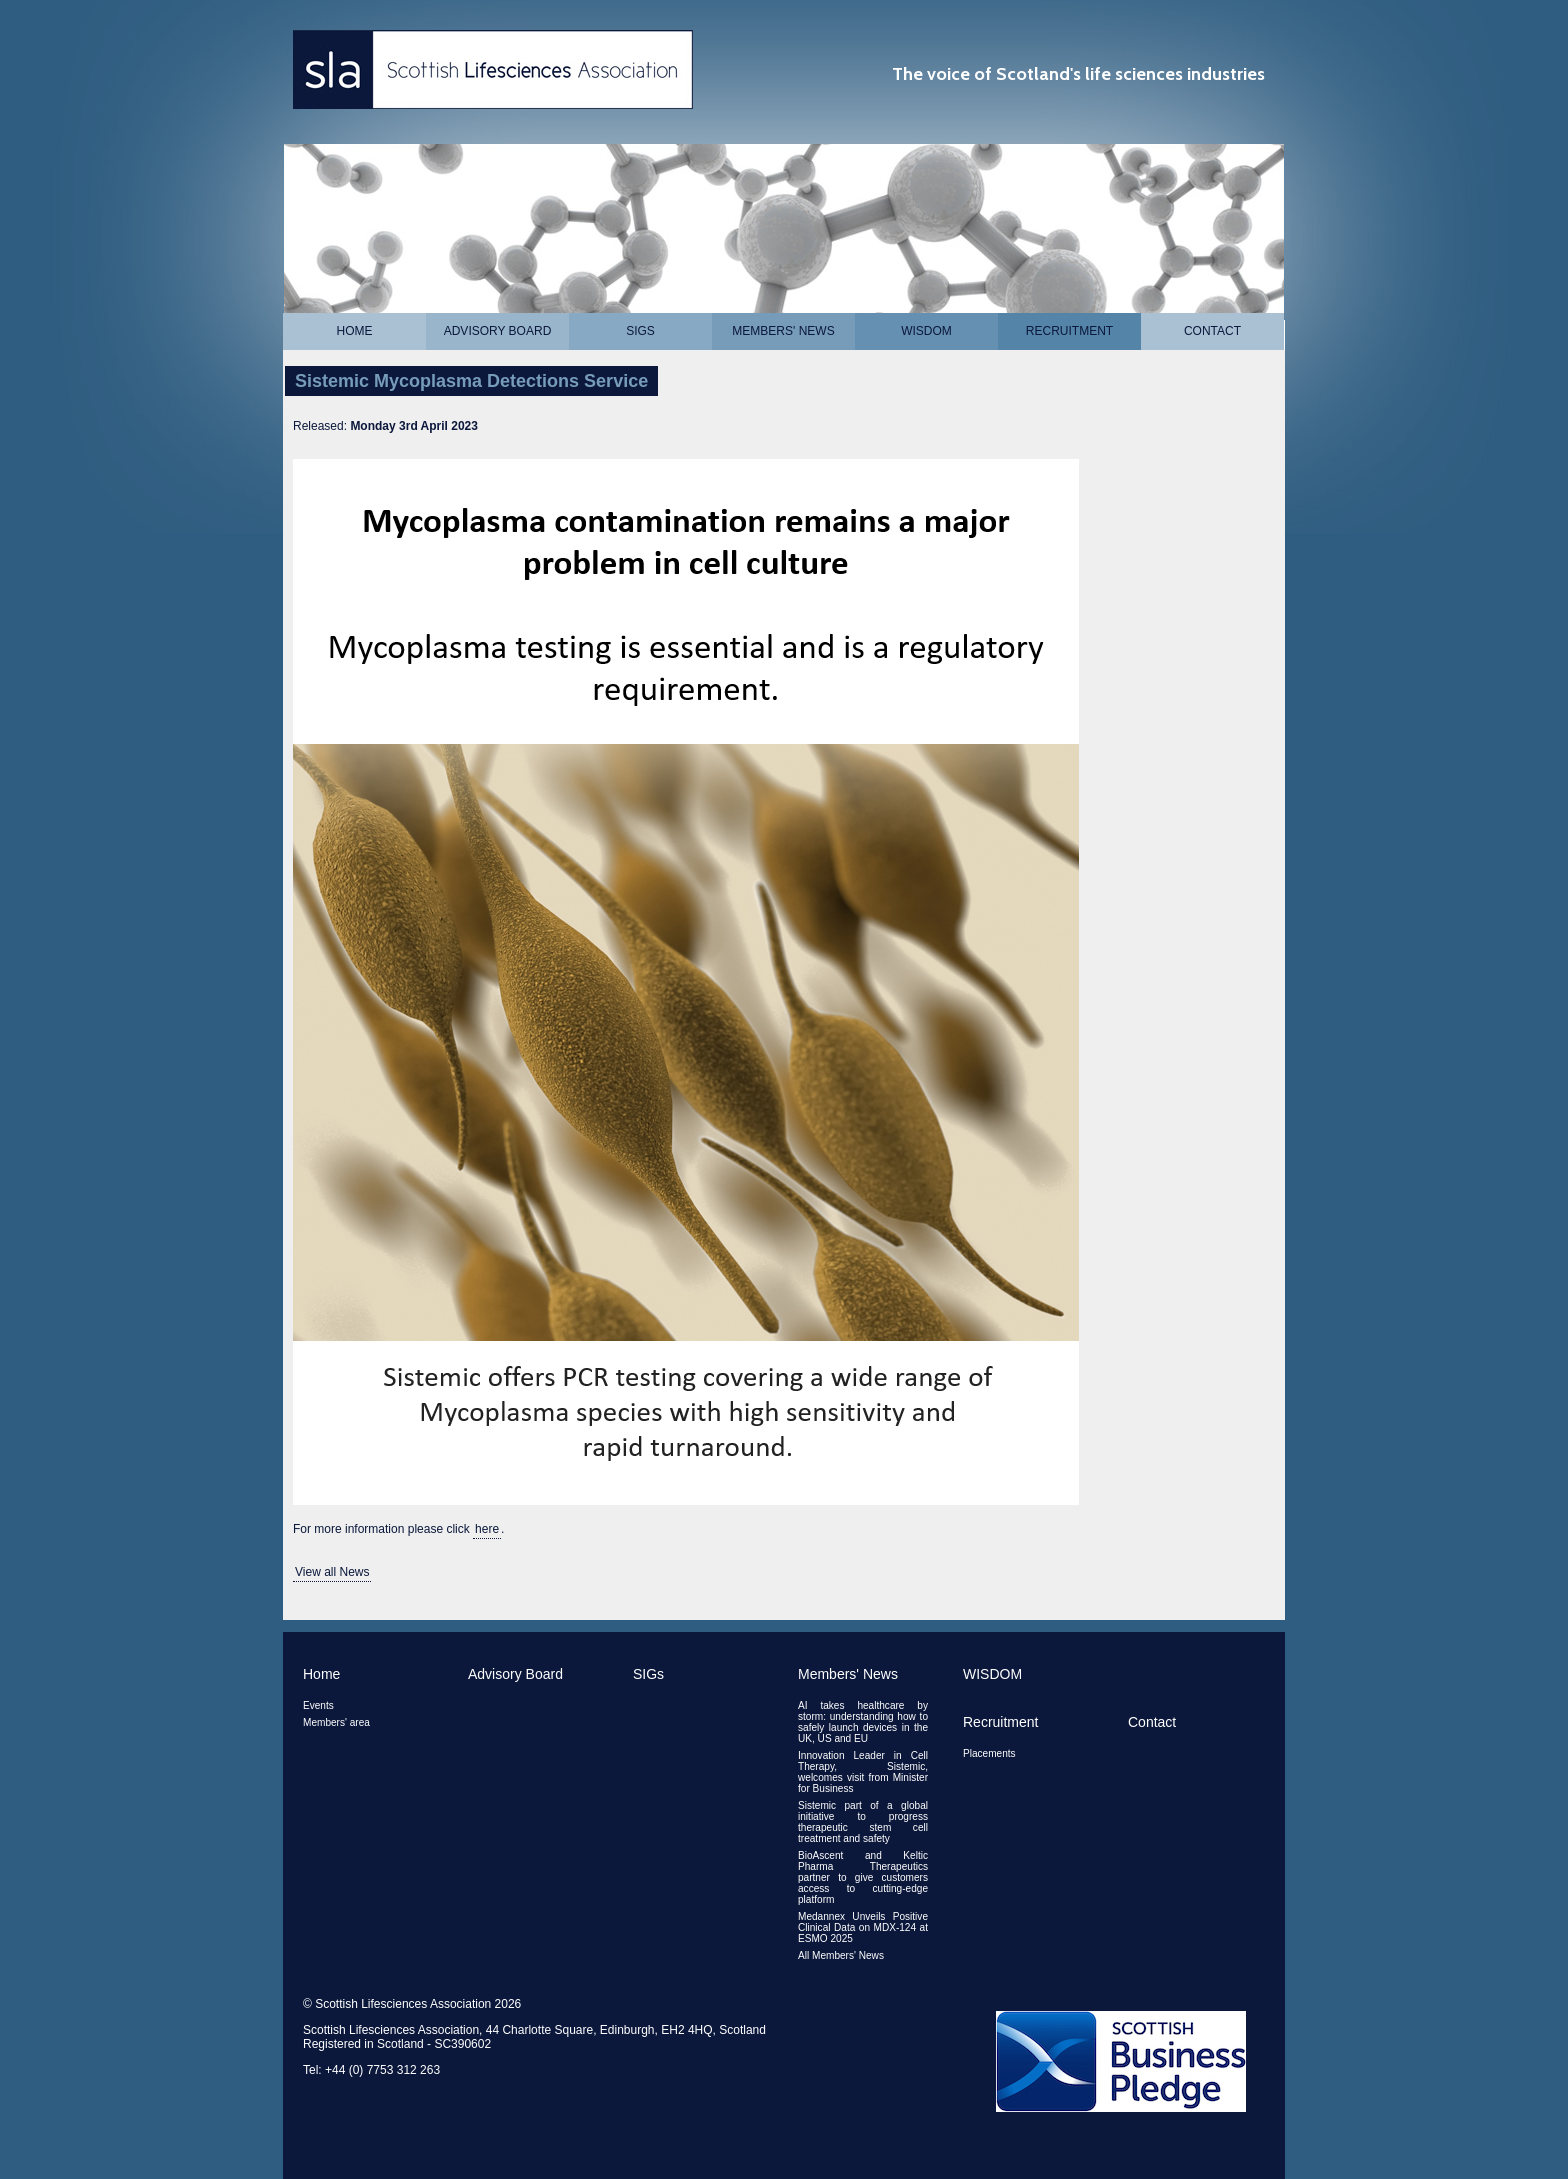 This screenshot has height=2179, width=1568. I want to click on All Members' News, so click(841, 1955).